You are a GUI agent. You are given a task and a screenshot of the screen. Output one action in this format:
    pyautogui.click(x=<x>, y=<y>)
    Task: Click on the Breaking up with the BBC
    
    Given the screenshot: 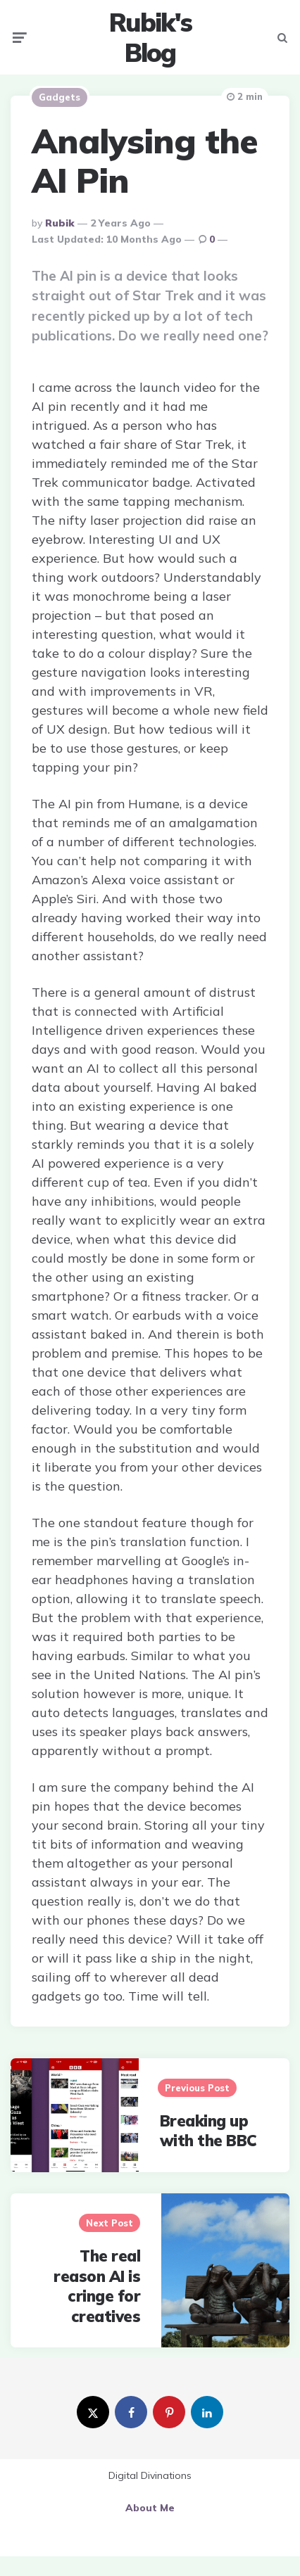 What is the action you would take?
    pyautogui.click(x=208, y=2131)
    